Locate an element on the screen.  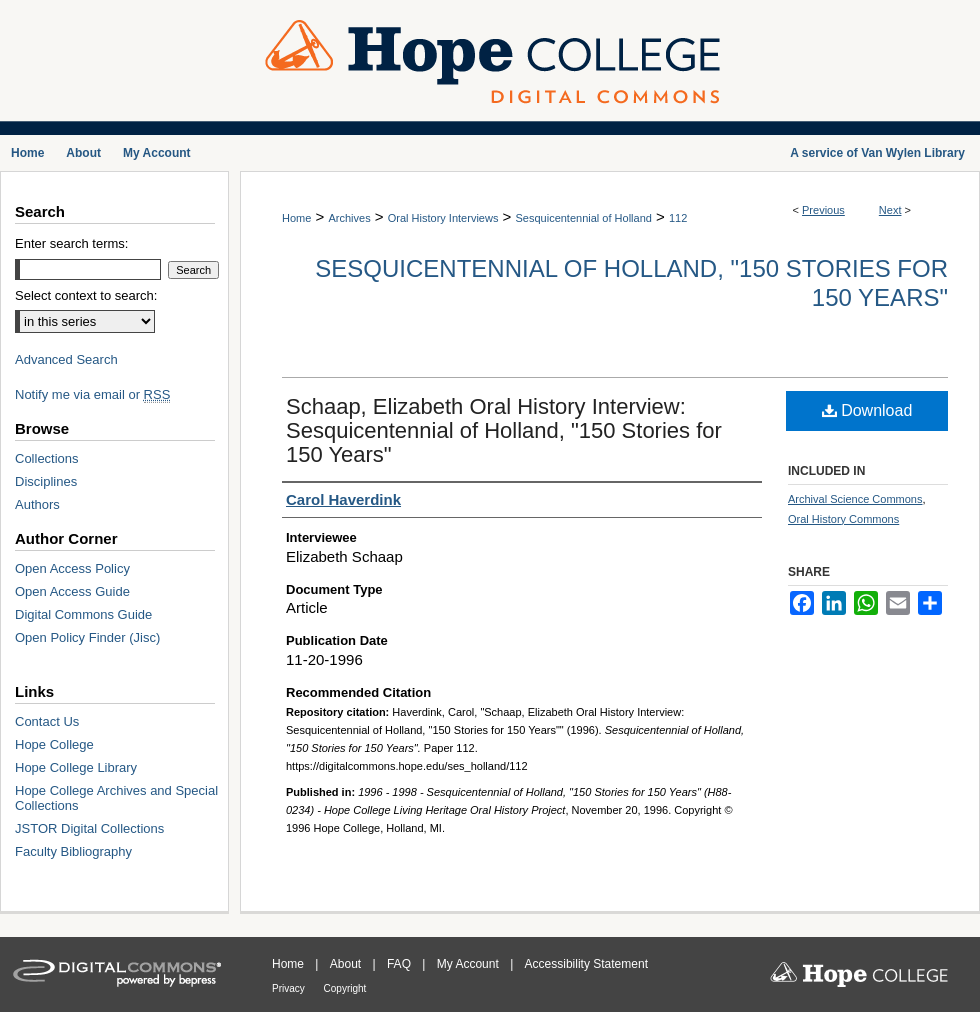
Home is located at coordinates (296, 218).